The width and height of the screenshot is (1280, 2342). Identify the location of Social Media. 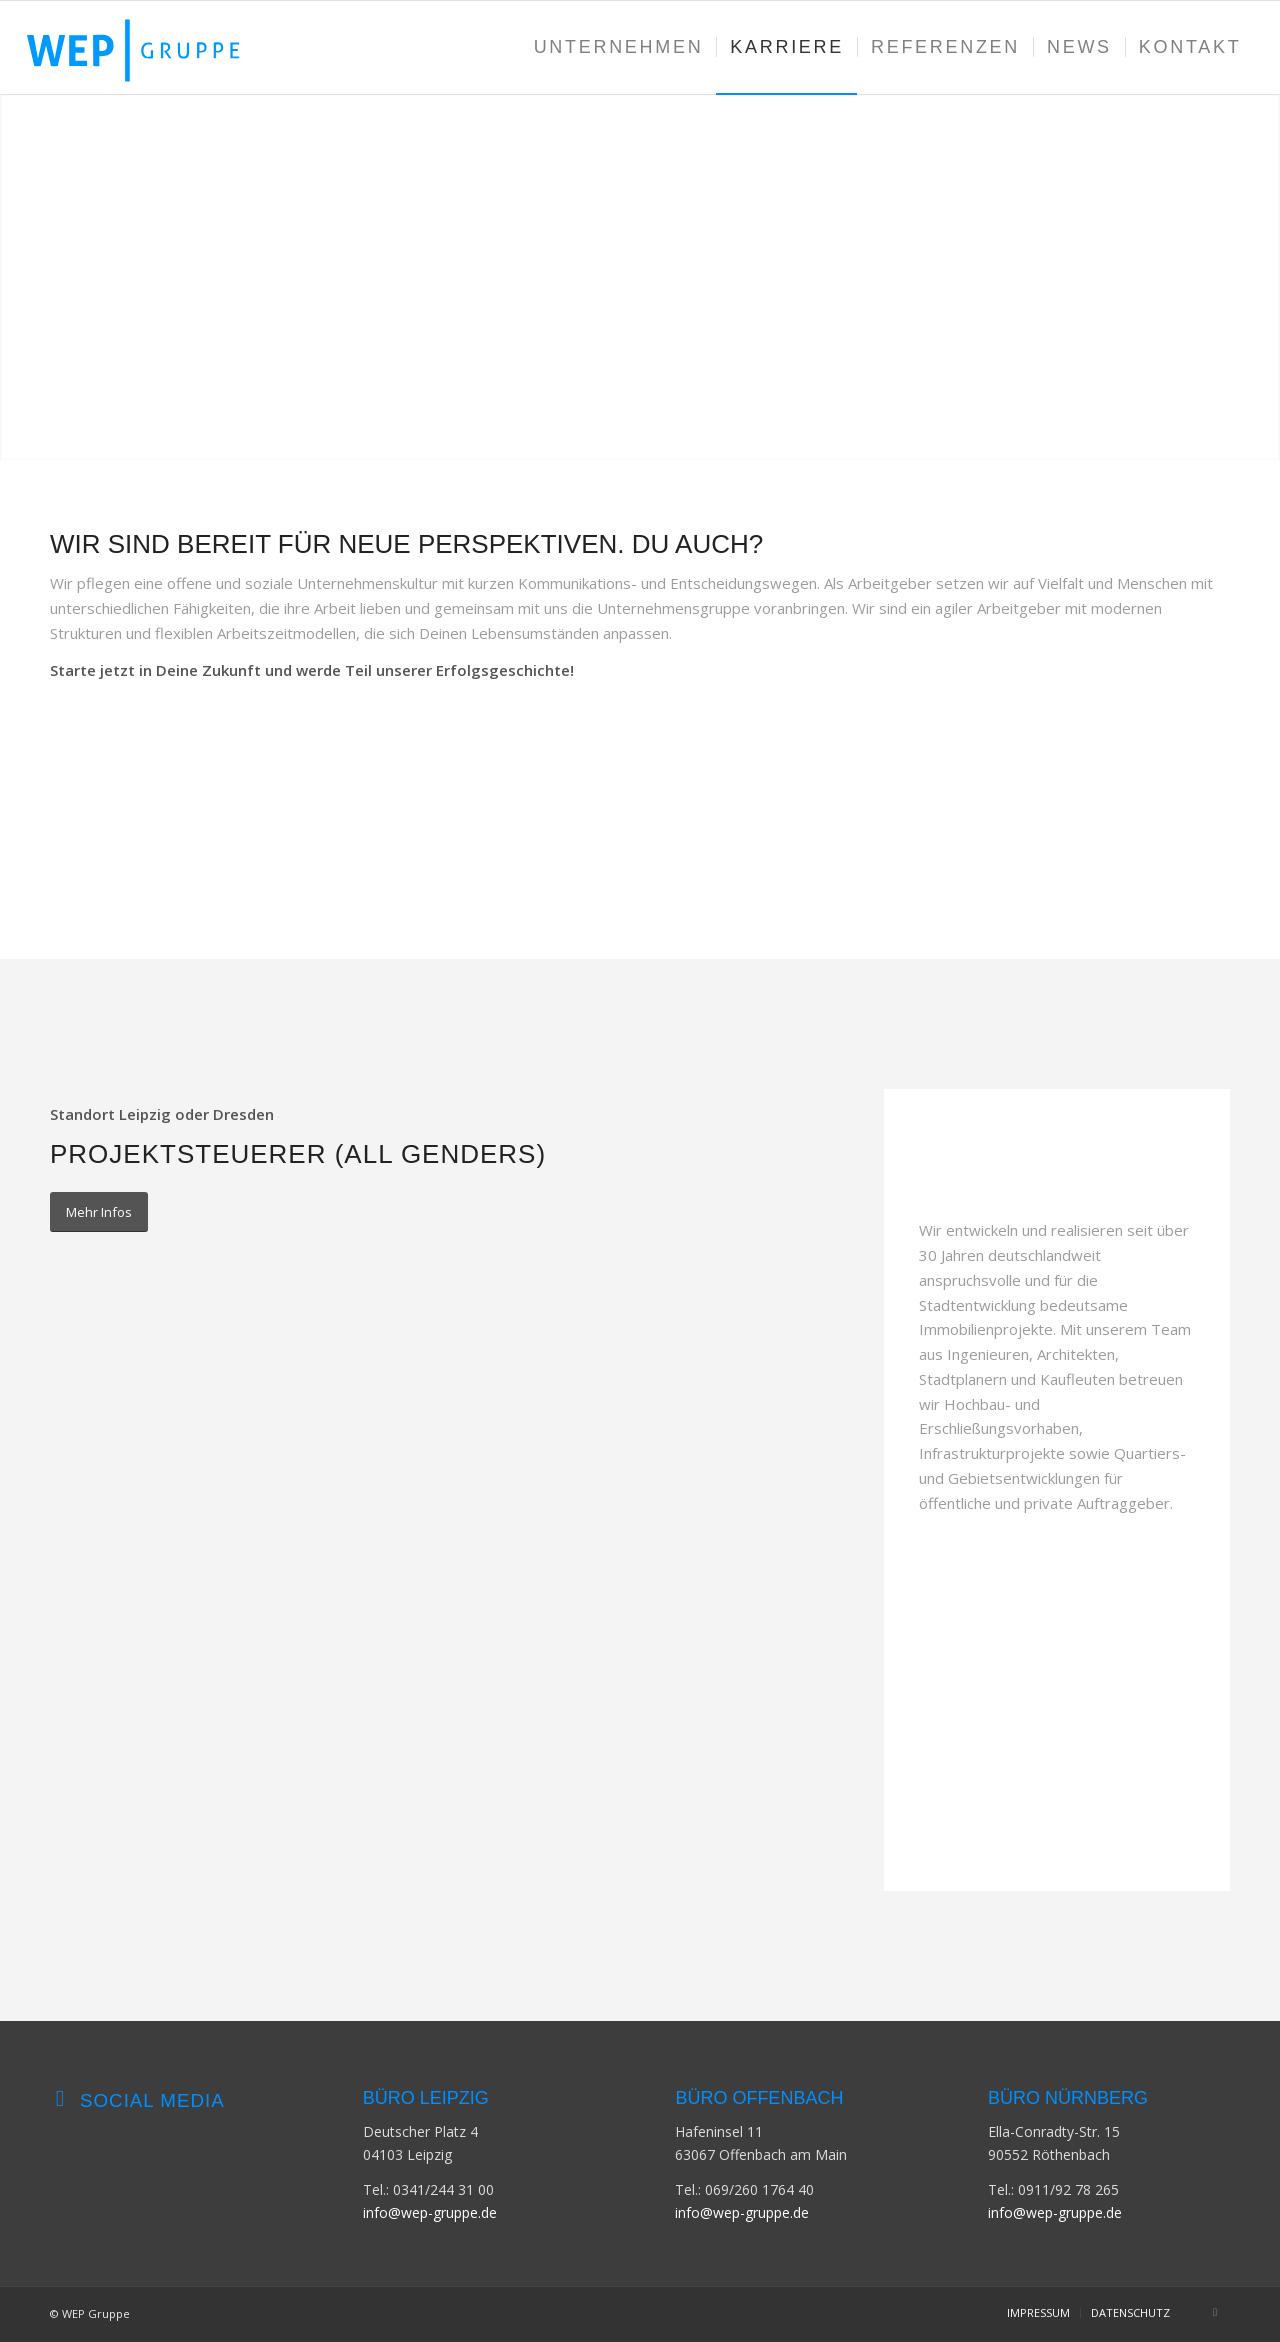
(152, 2100).